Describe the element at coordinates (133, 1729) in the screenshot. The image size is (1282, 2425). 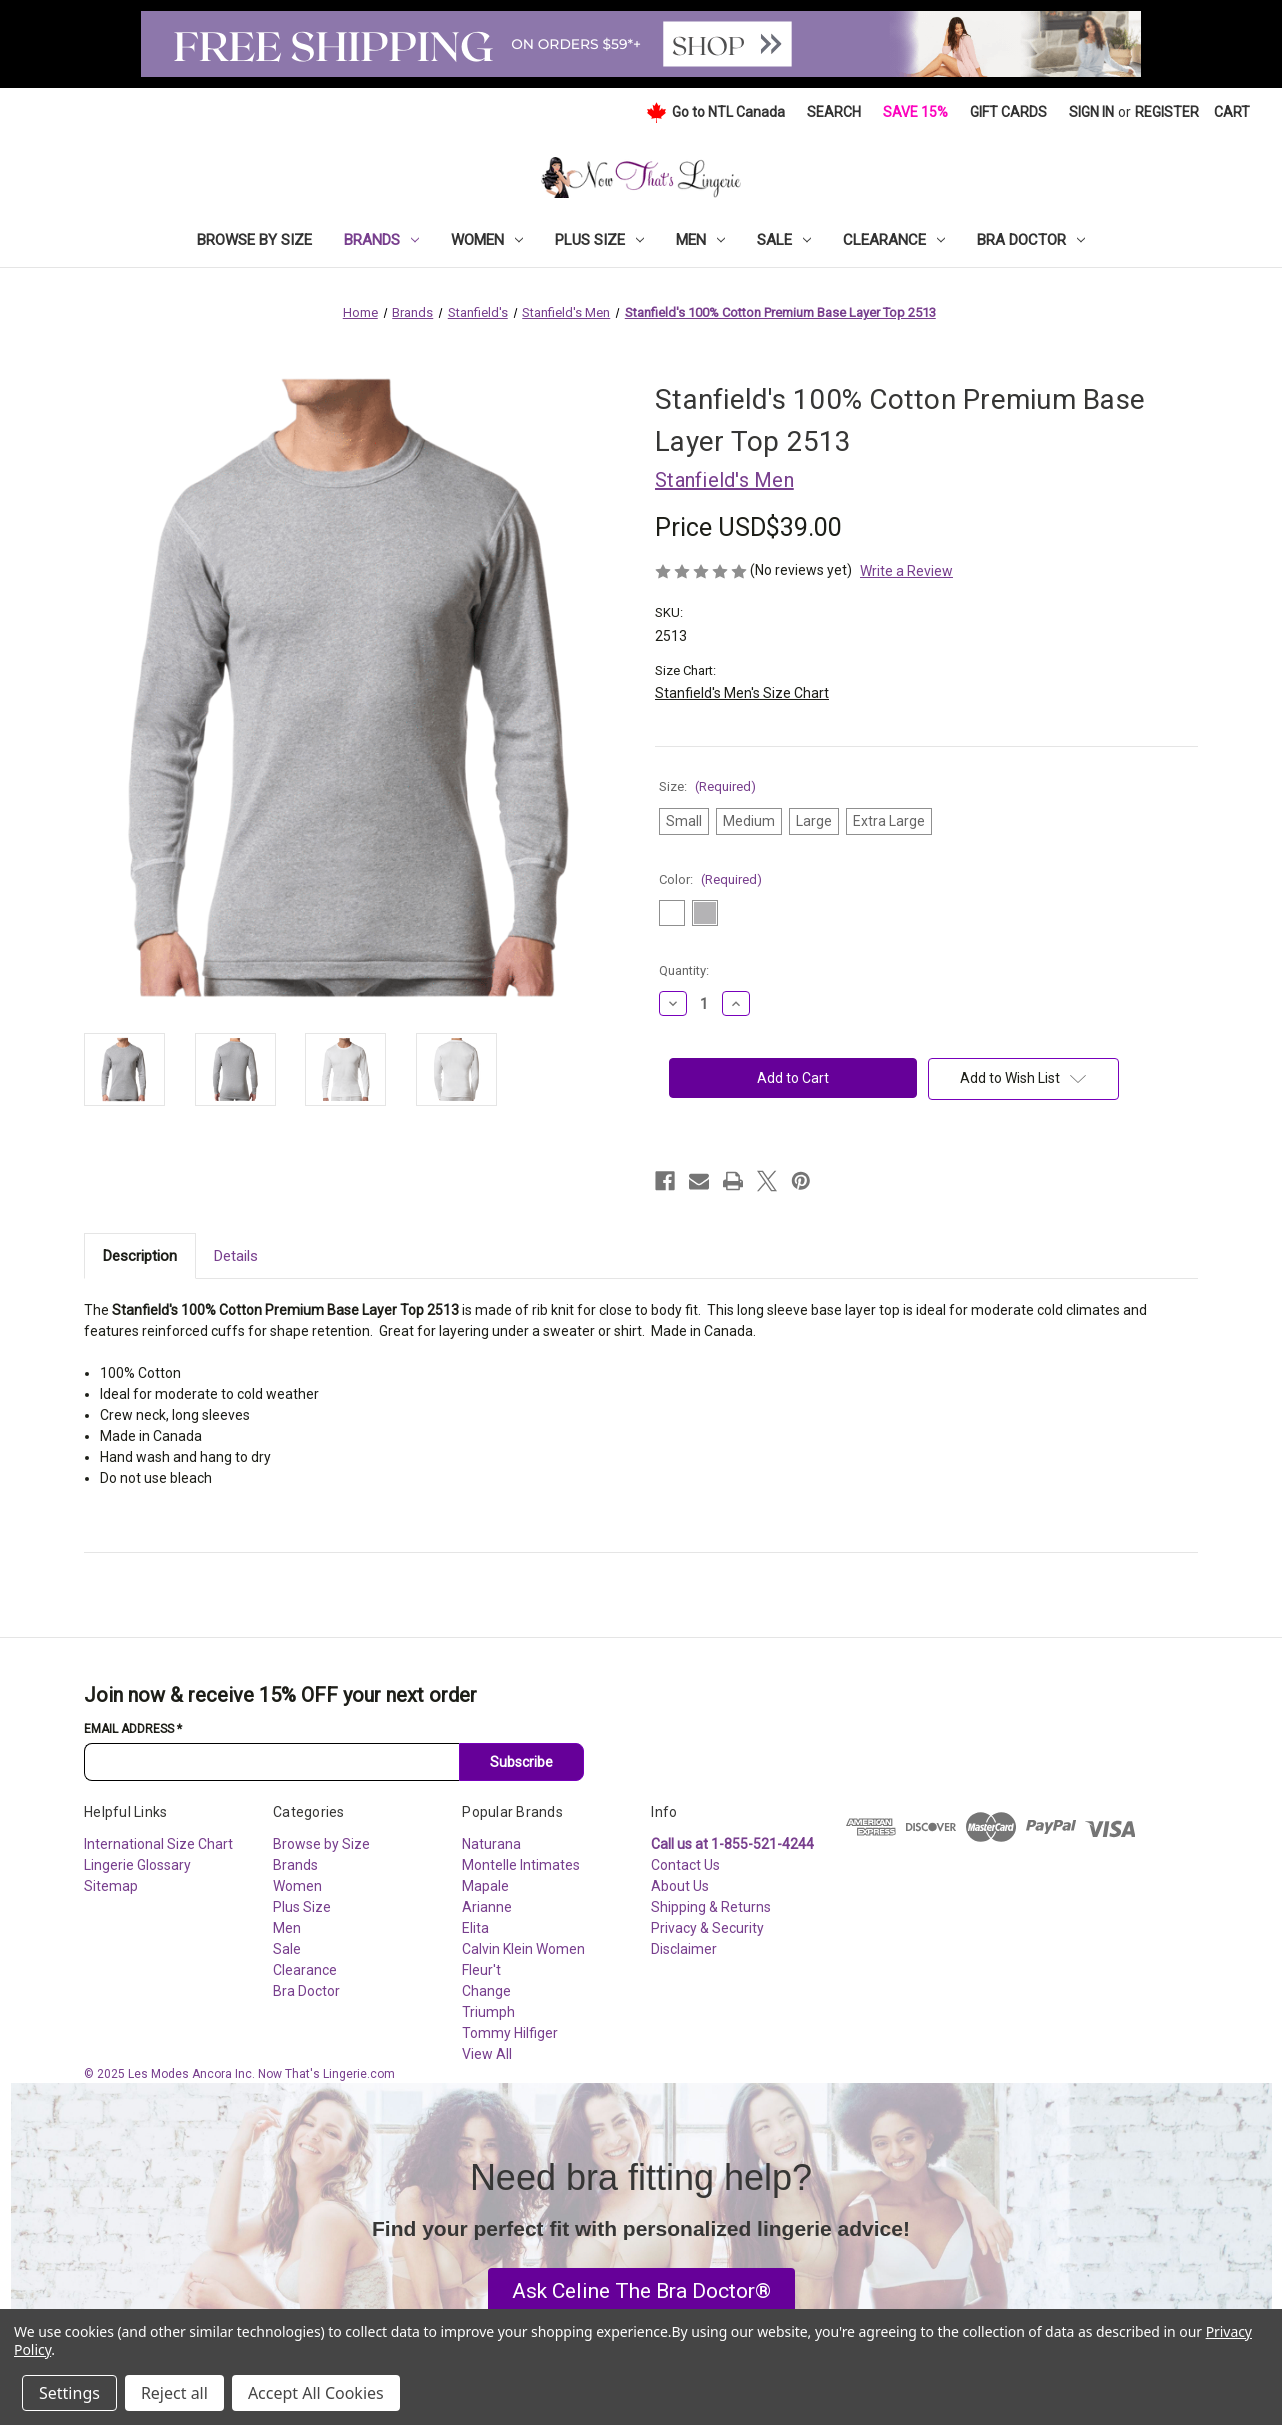
I see `Email Address` at that location.